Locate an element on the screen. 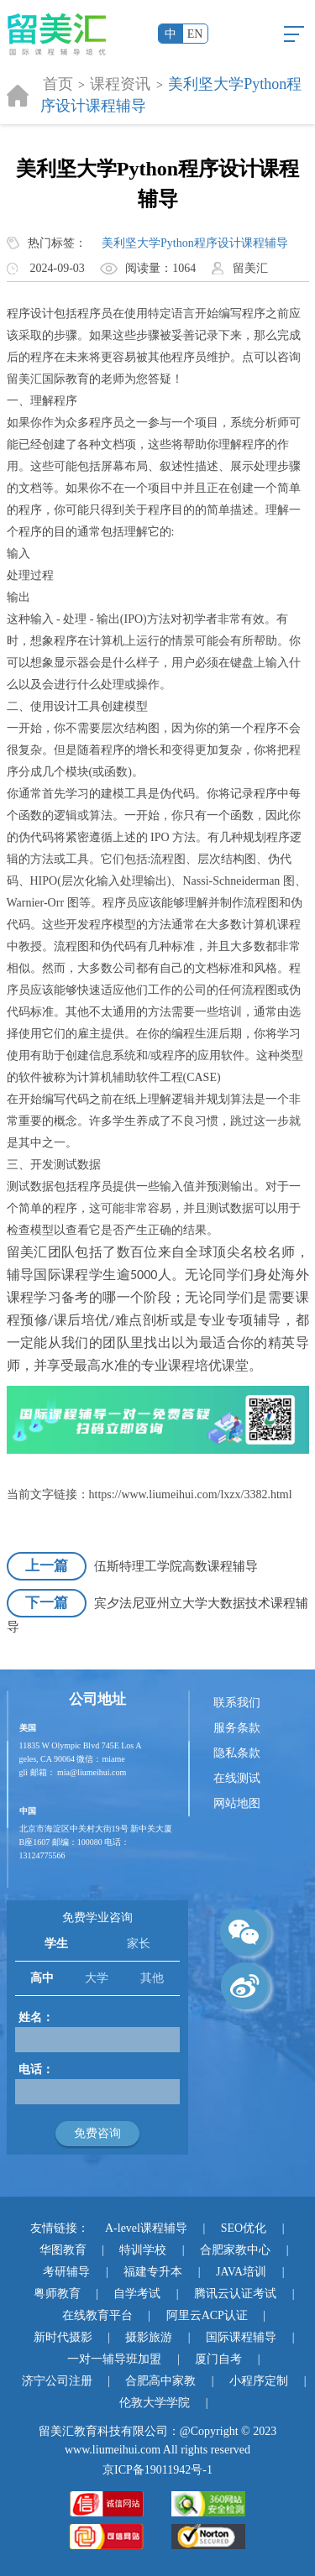 This screenshot has width=315, height=2576. EN is located at coordinates (195, 34).